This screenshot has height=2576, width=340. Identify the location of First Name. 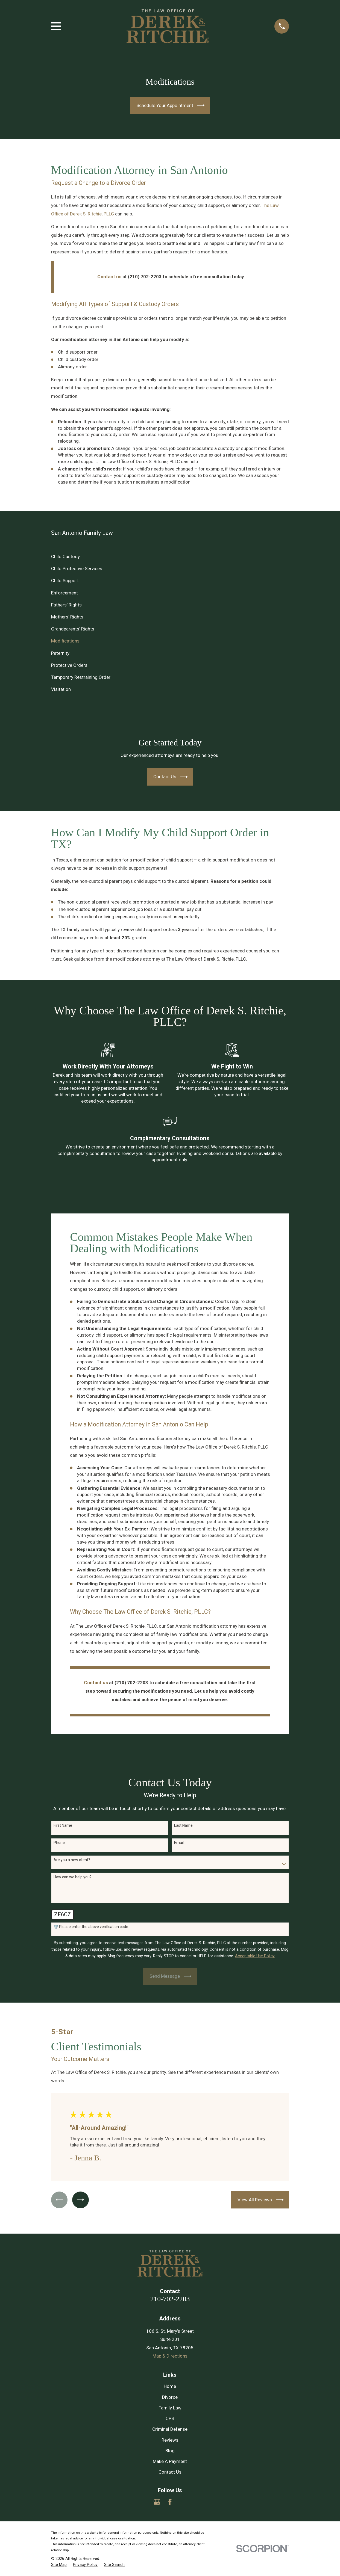
(63, 1825).